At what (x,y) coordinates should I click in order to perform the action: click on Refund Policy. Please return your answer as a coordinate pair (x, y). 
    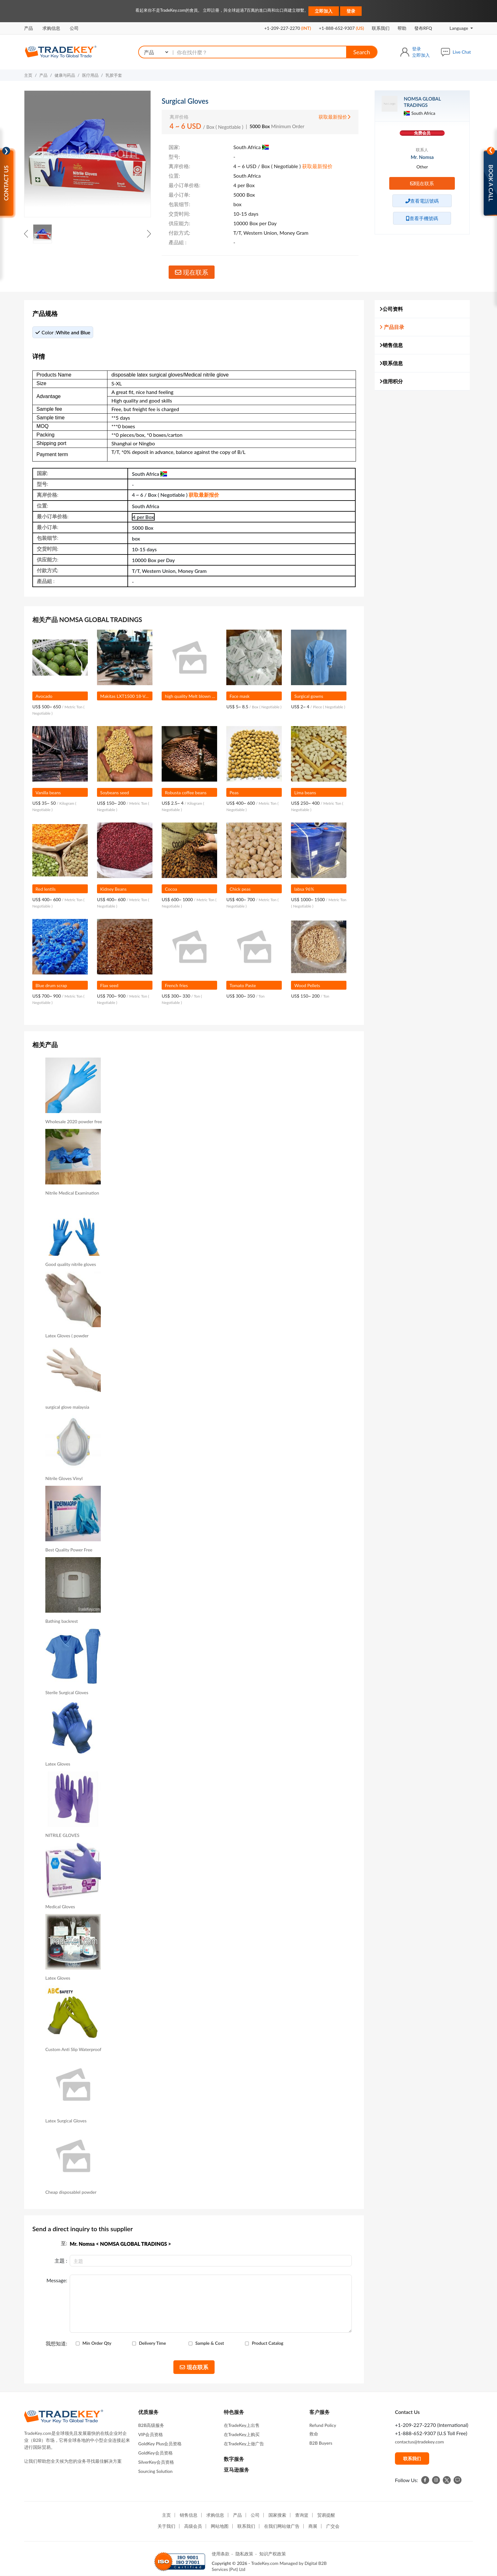
    Looking at the image, I should click on (322, 2425).